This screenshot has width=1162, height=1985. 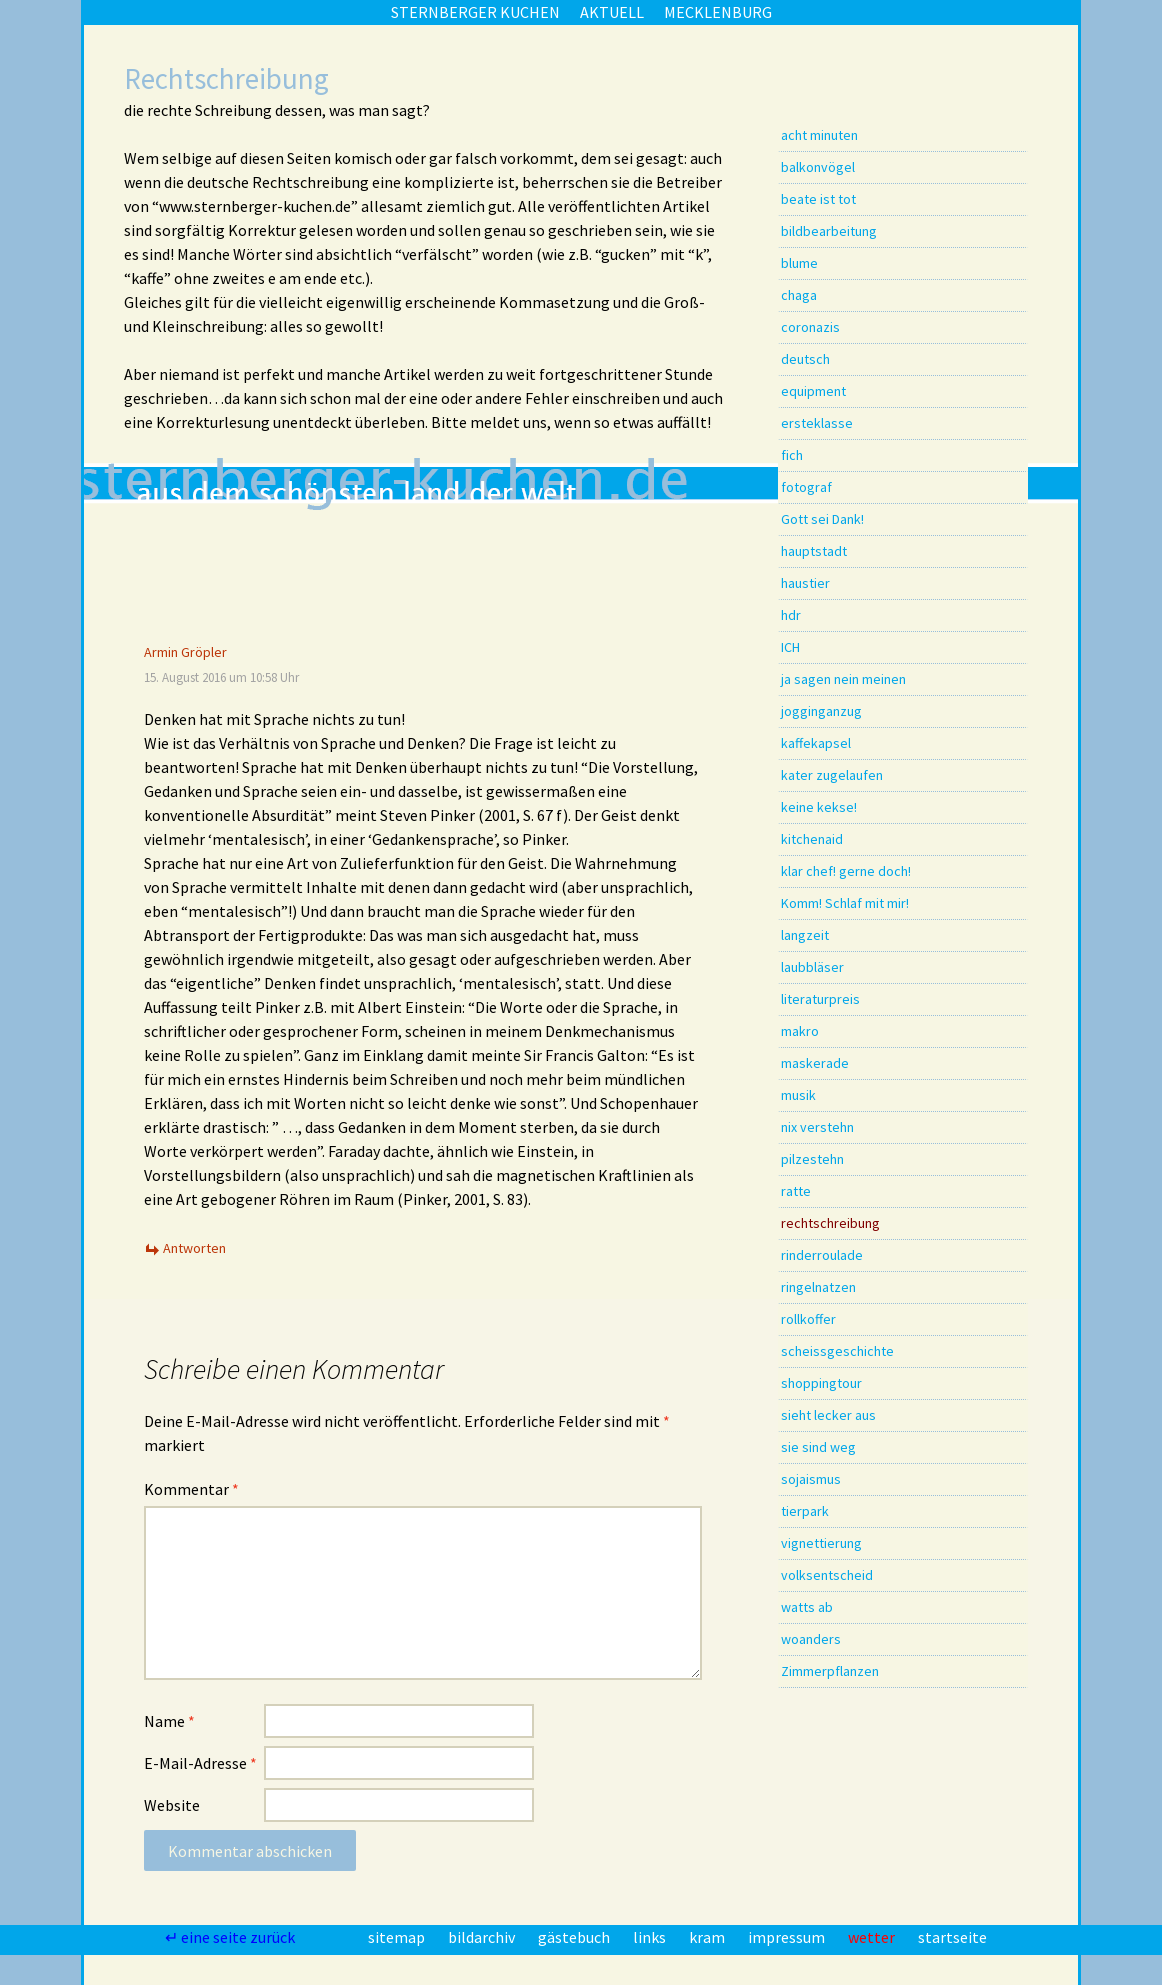 I want to click on haustier, so click(x=805, y=583).